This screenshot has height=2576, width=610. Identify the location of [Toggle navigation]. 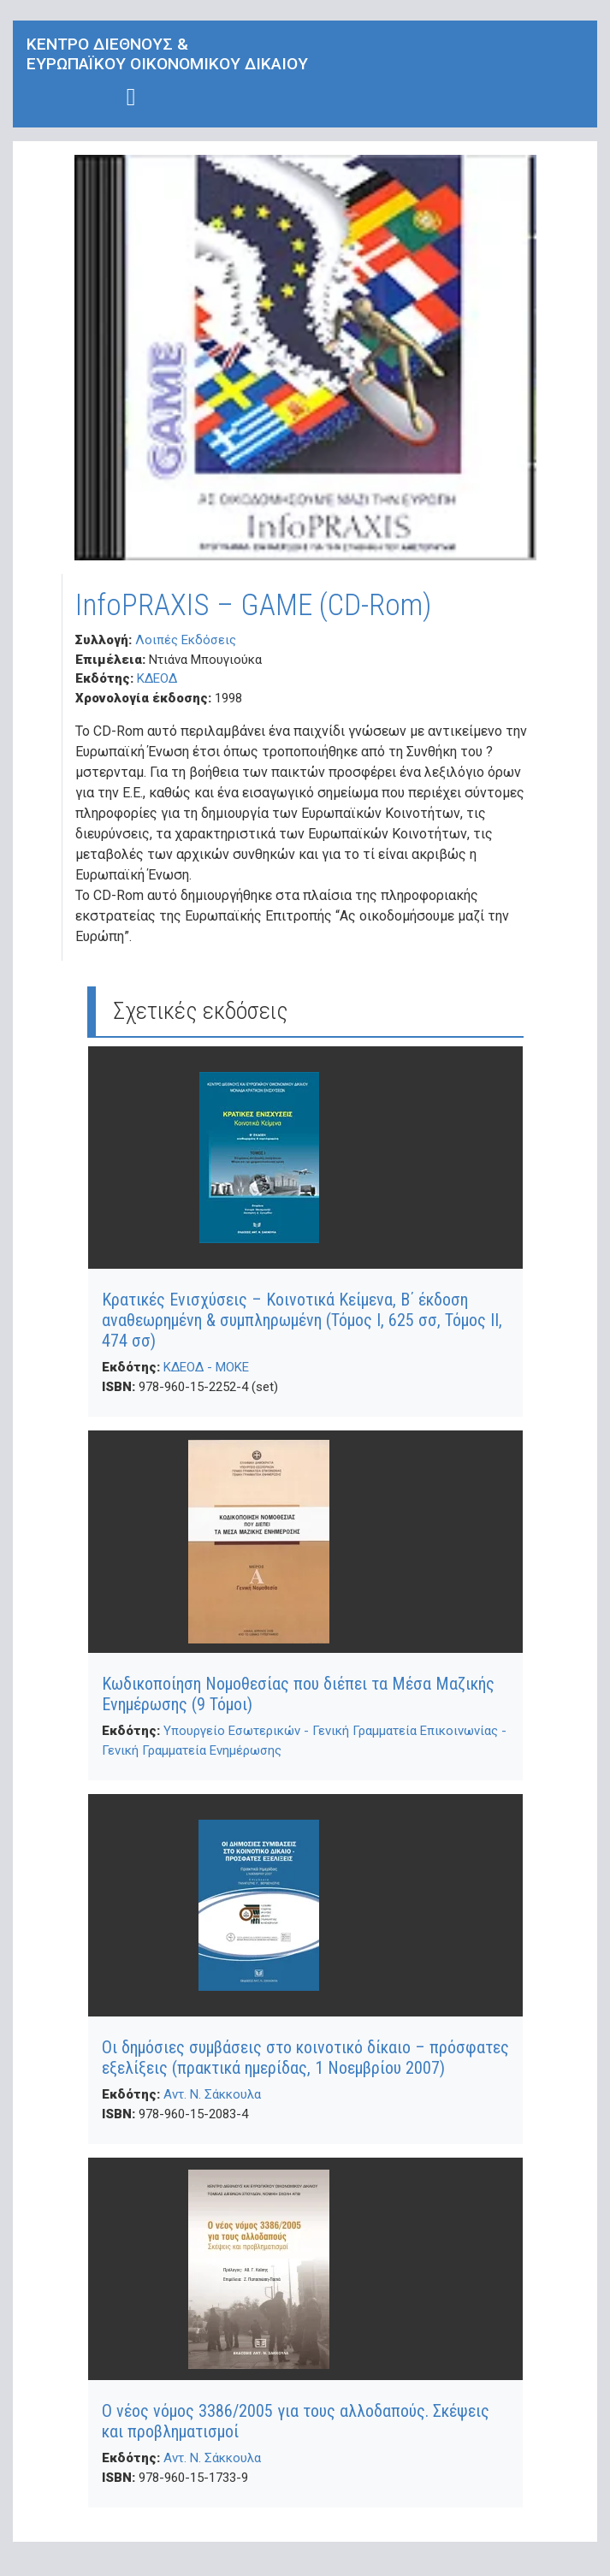
(131, 97).